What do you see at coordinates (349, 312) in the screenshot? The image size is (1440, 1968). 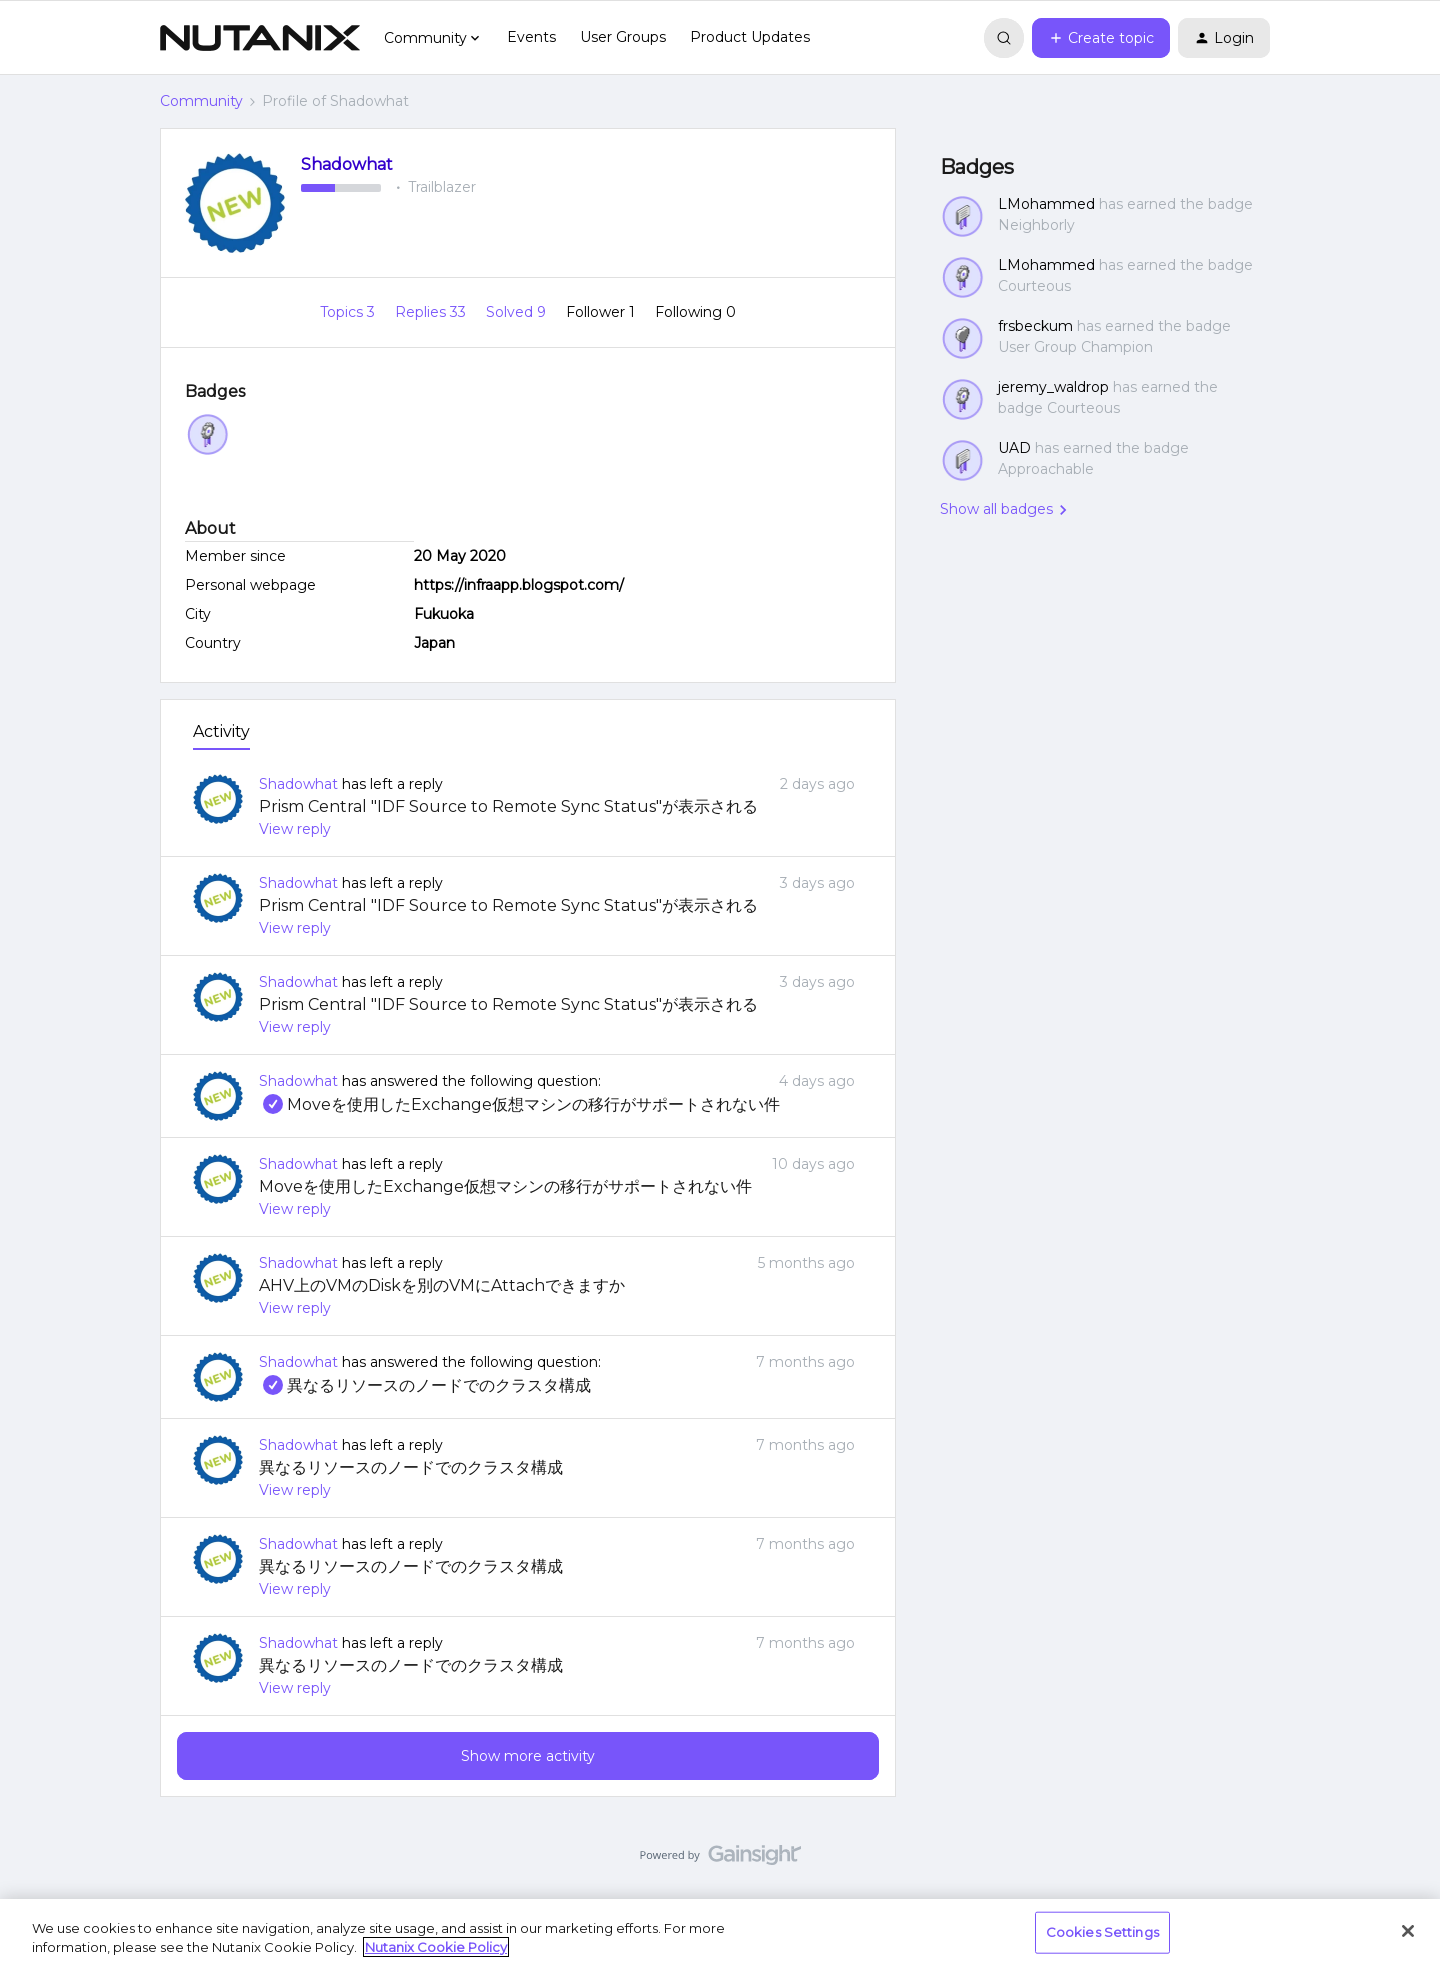 I see `Topics 3` at bounding box center [349, 312].